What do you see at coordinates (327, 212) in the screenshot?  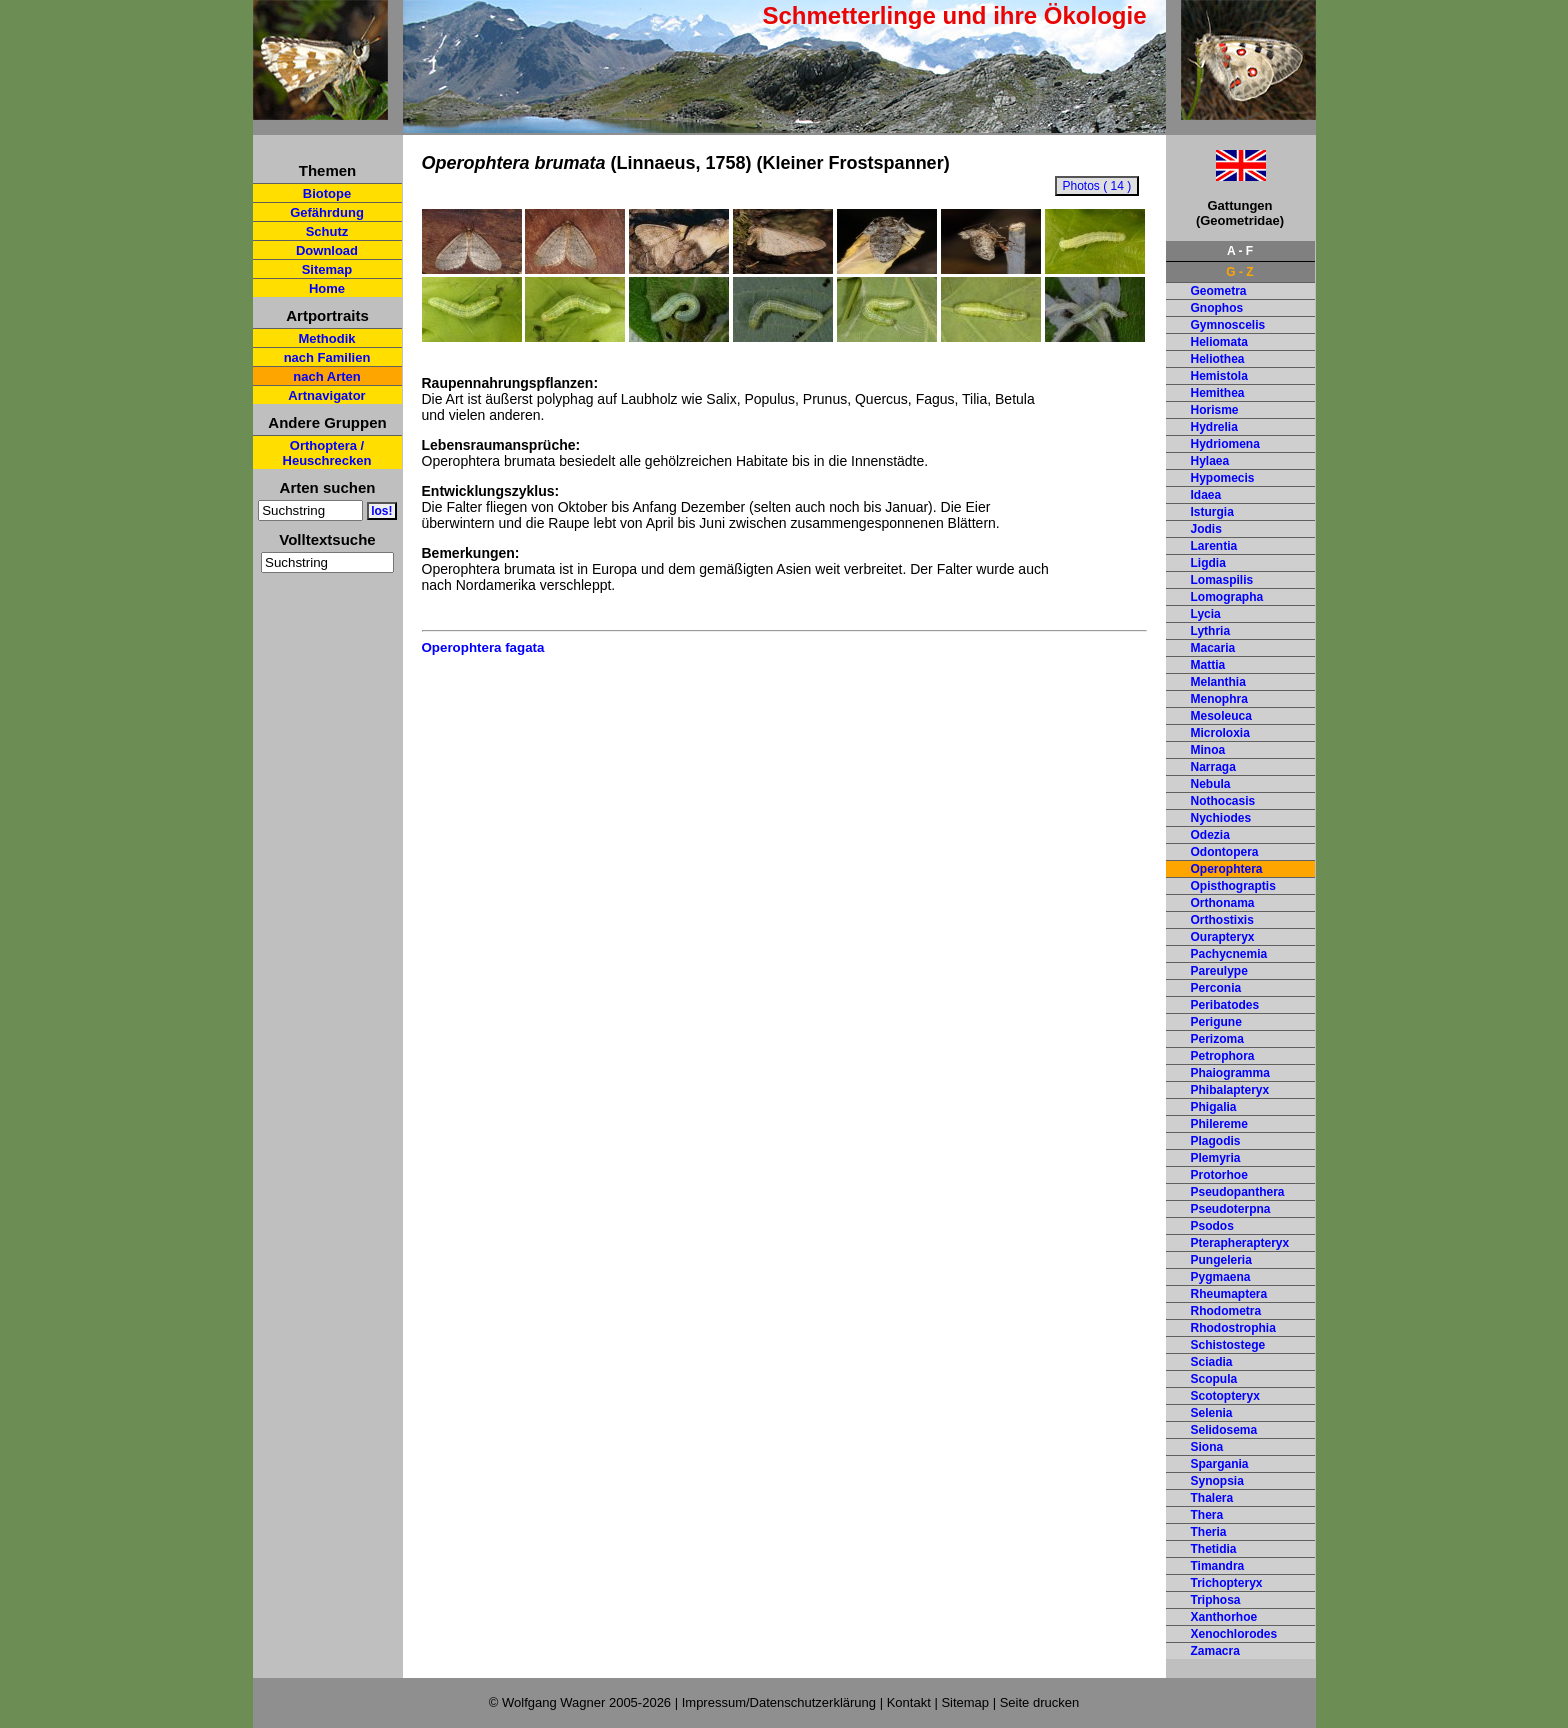 I see `Gefährdung` at bounding box center [327, 212].